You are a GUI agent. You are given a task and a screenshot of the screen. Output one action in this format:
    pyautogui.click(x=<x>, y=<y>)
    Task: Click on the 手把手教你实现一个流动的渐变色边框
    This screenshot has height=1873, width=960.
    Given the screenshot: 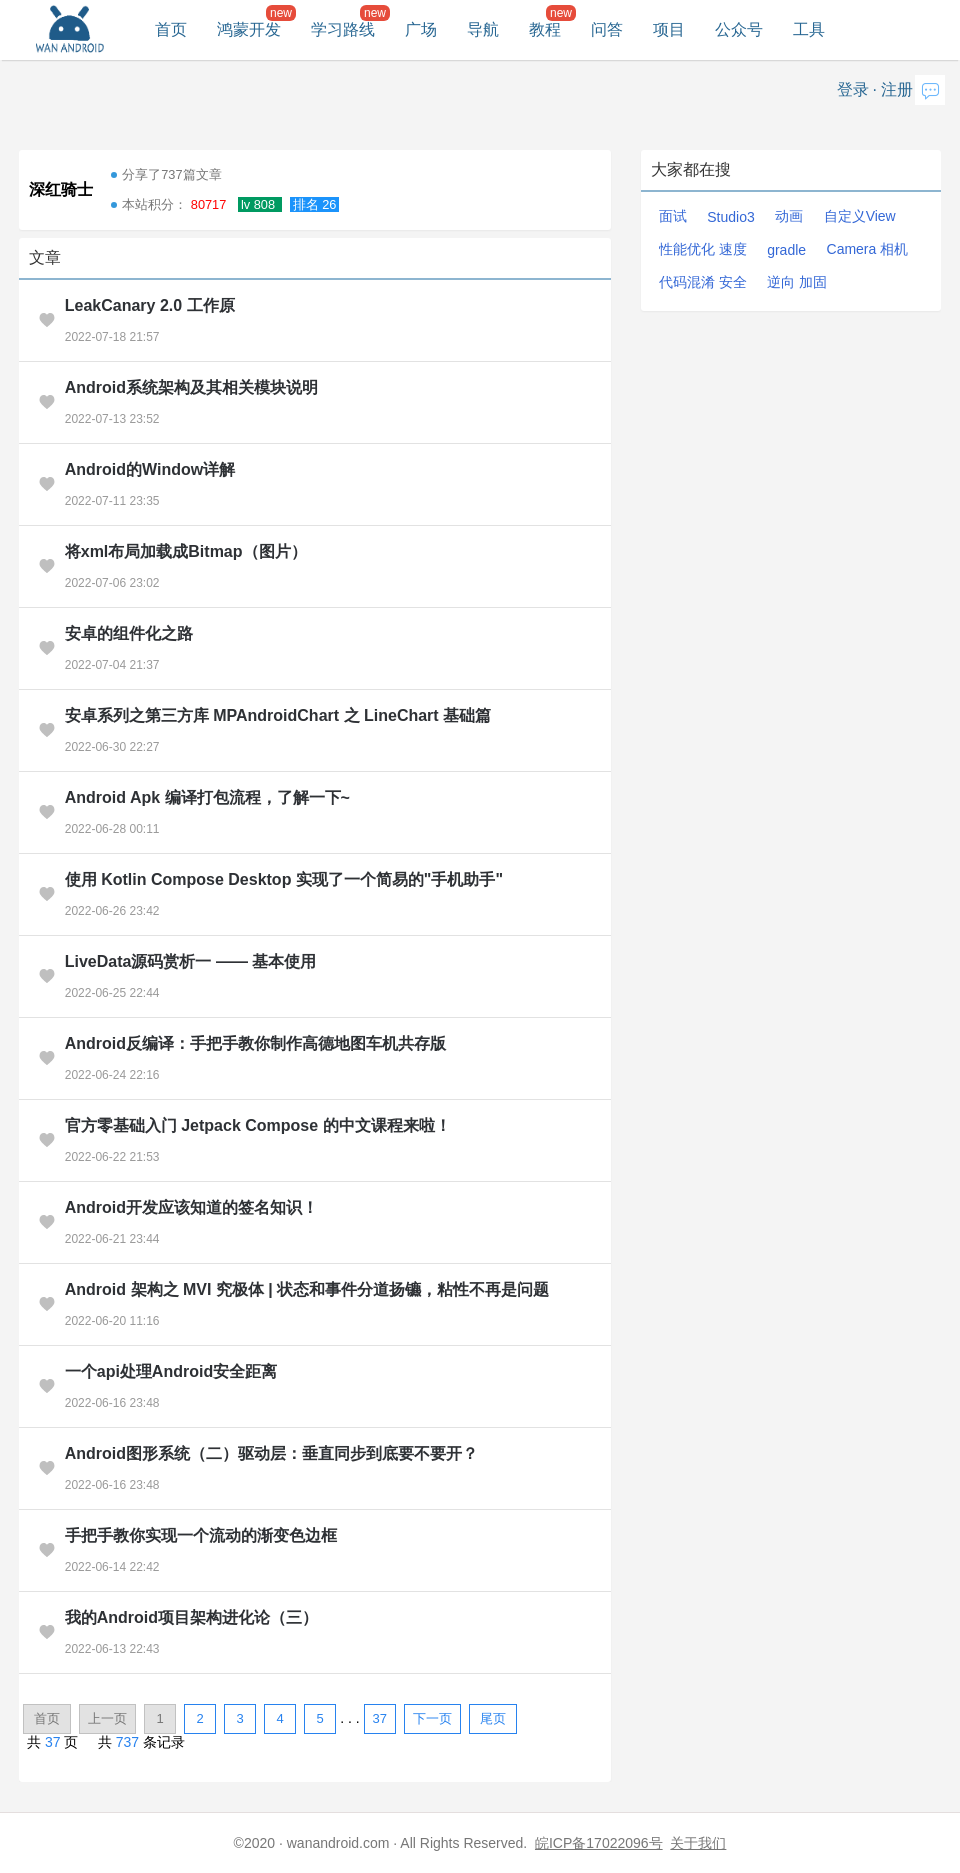 What is the action you would take?
    pyautogui.click(x=201, y=1535)
    